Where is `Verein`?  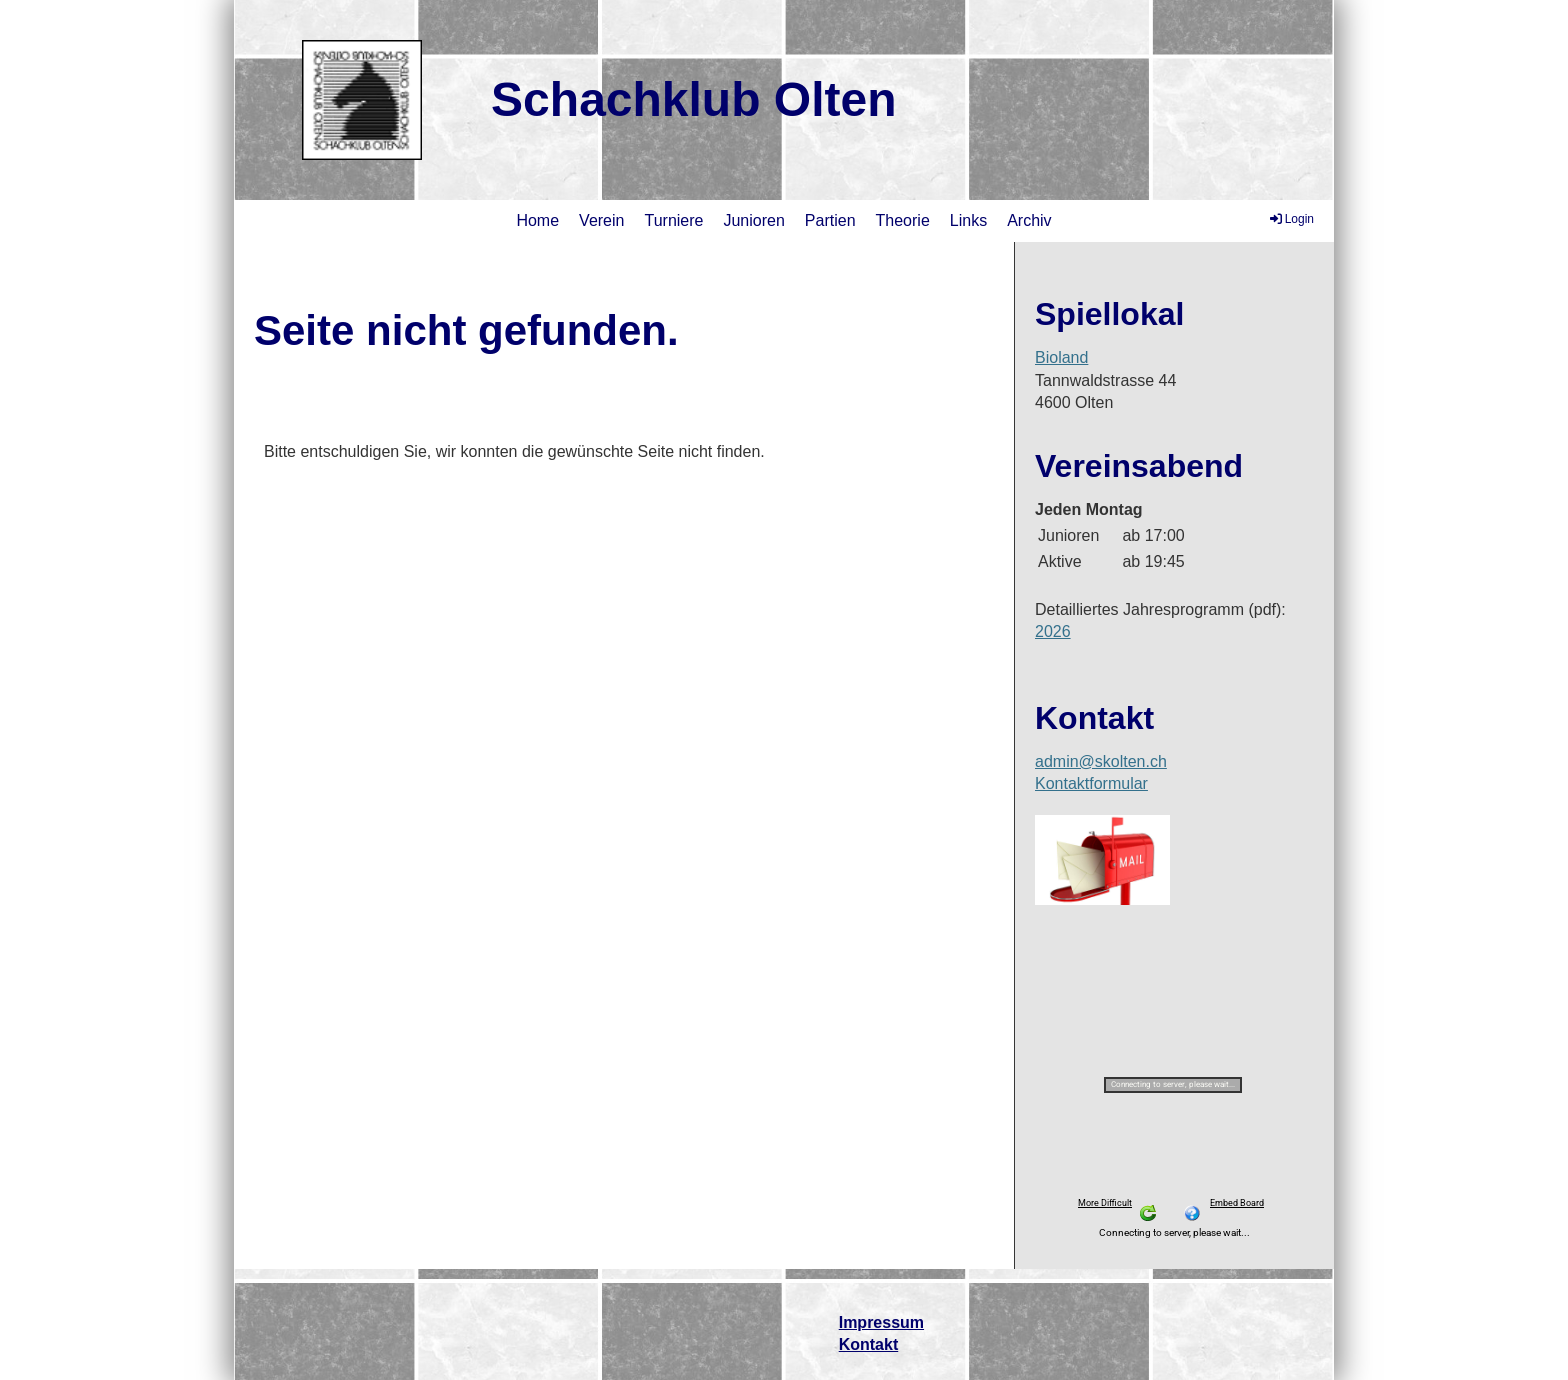 Verein is located at coordinates (601, 220).